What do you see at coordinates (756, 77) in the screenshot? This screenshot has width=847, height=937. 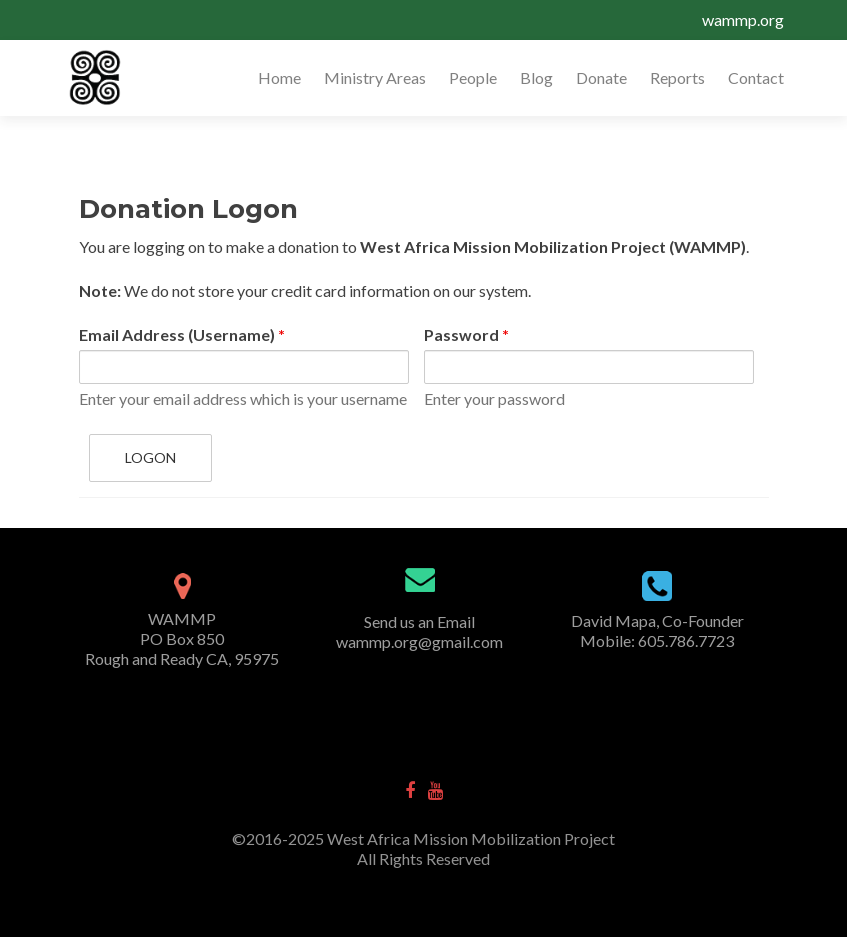 I see `Contact` at bounding box center [756, 77].